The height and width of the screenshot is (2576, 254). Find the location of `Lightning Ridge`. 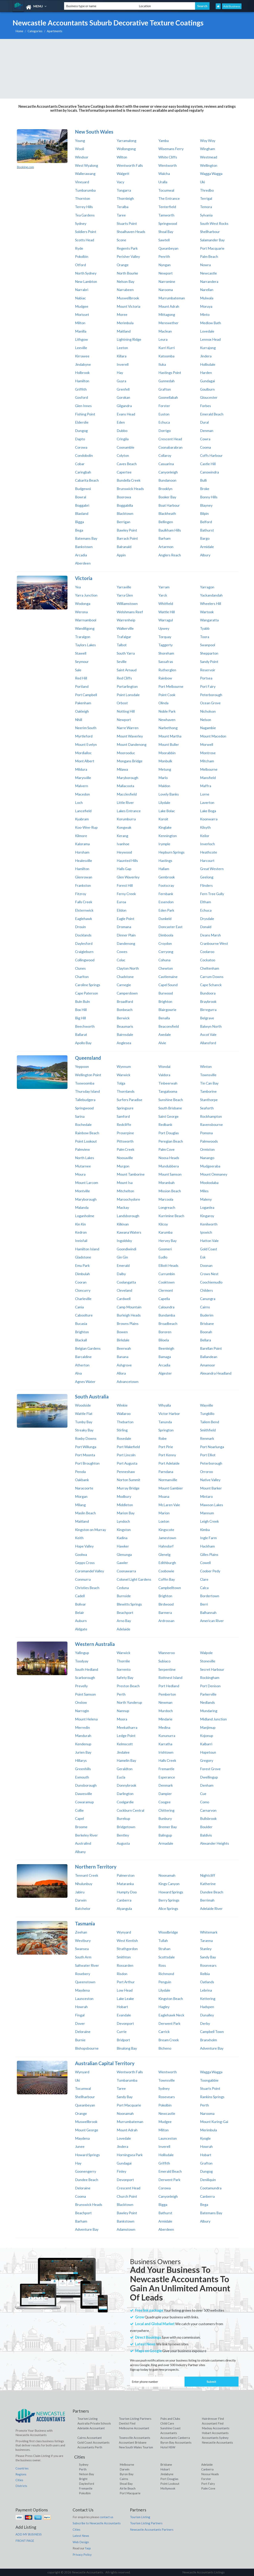

Lightning Ridge is located at coordinates (129, 339).